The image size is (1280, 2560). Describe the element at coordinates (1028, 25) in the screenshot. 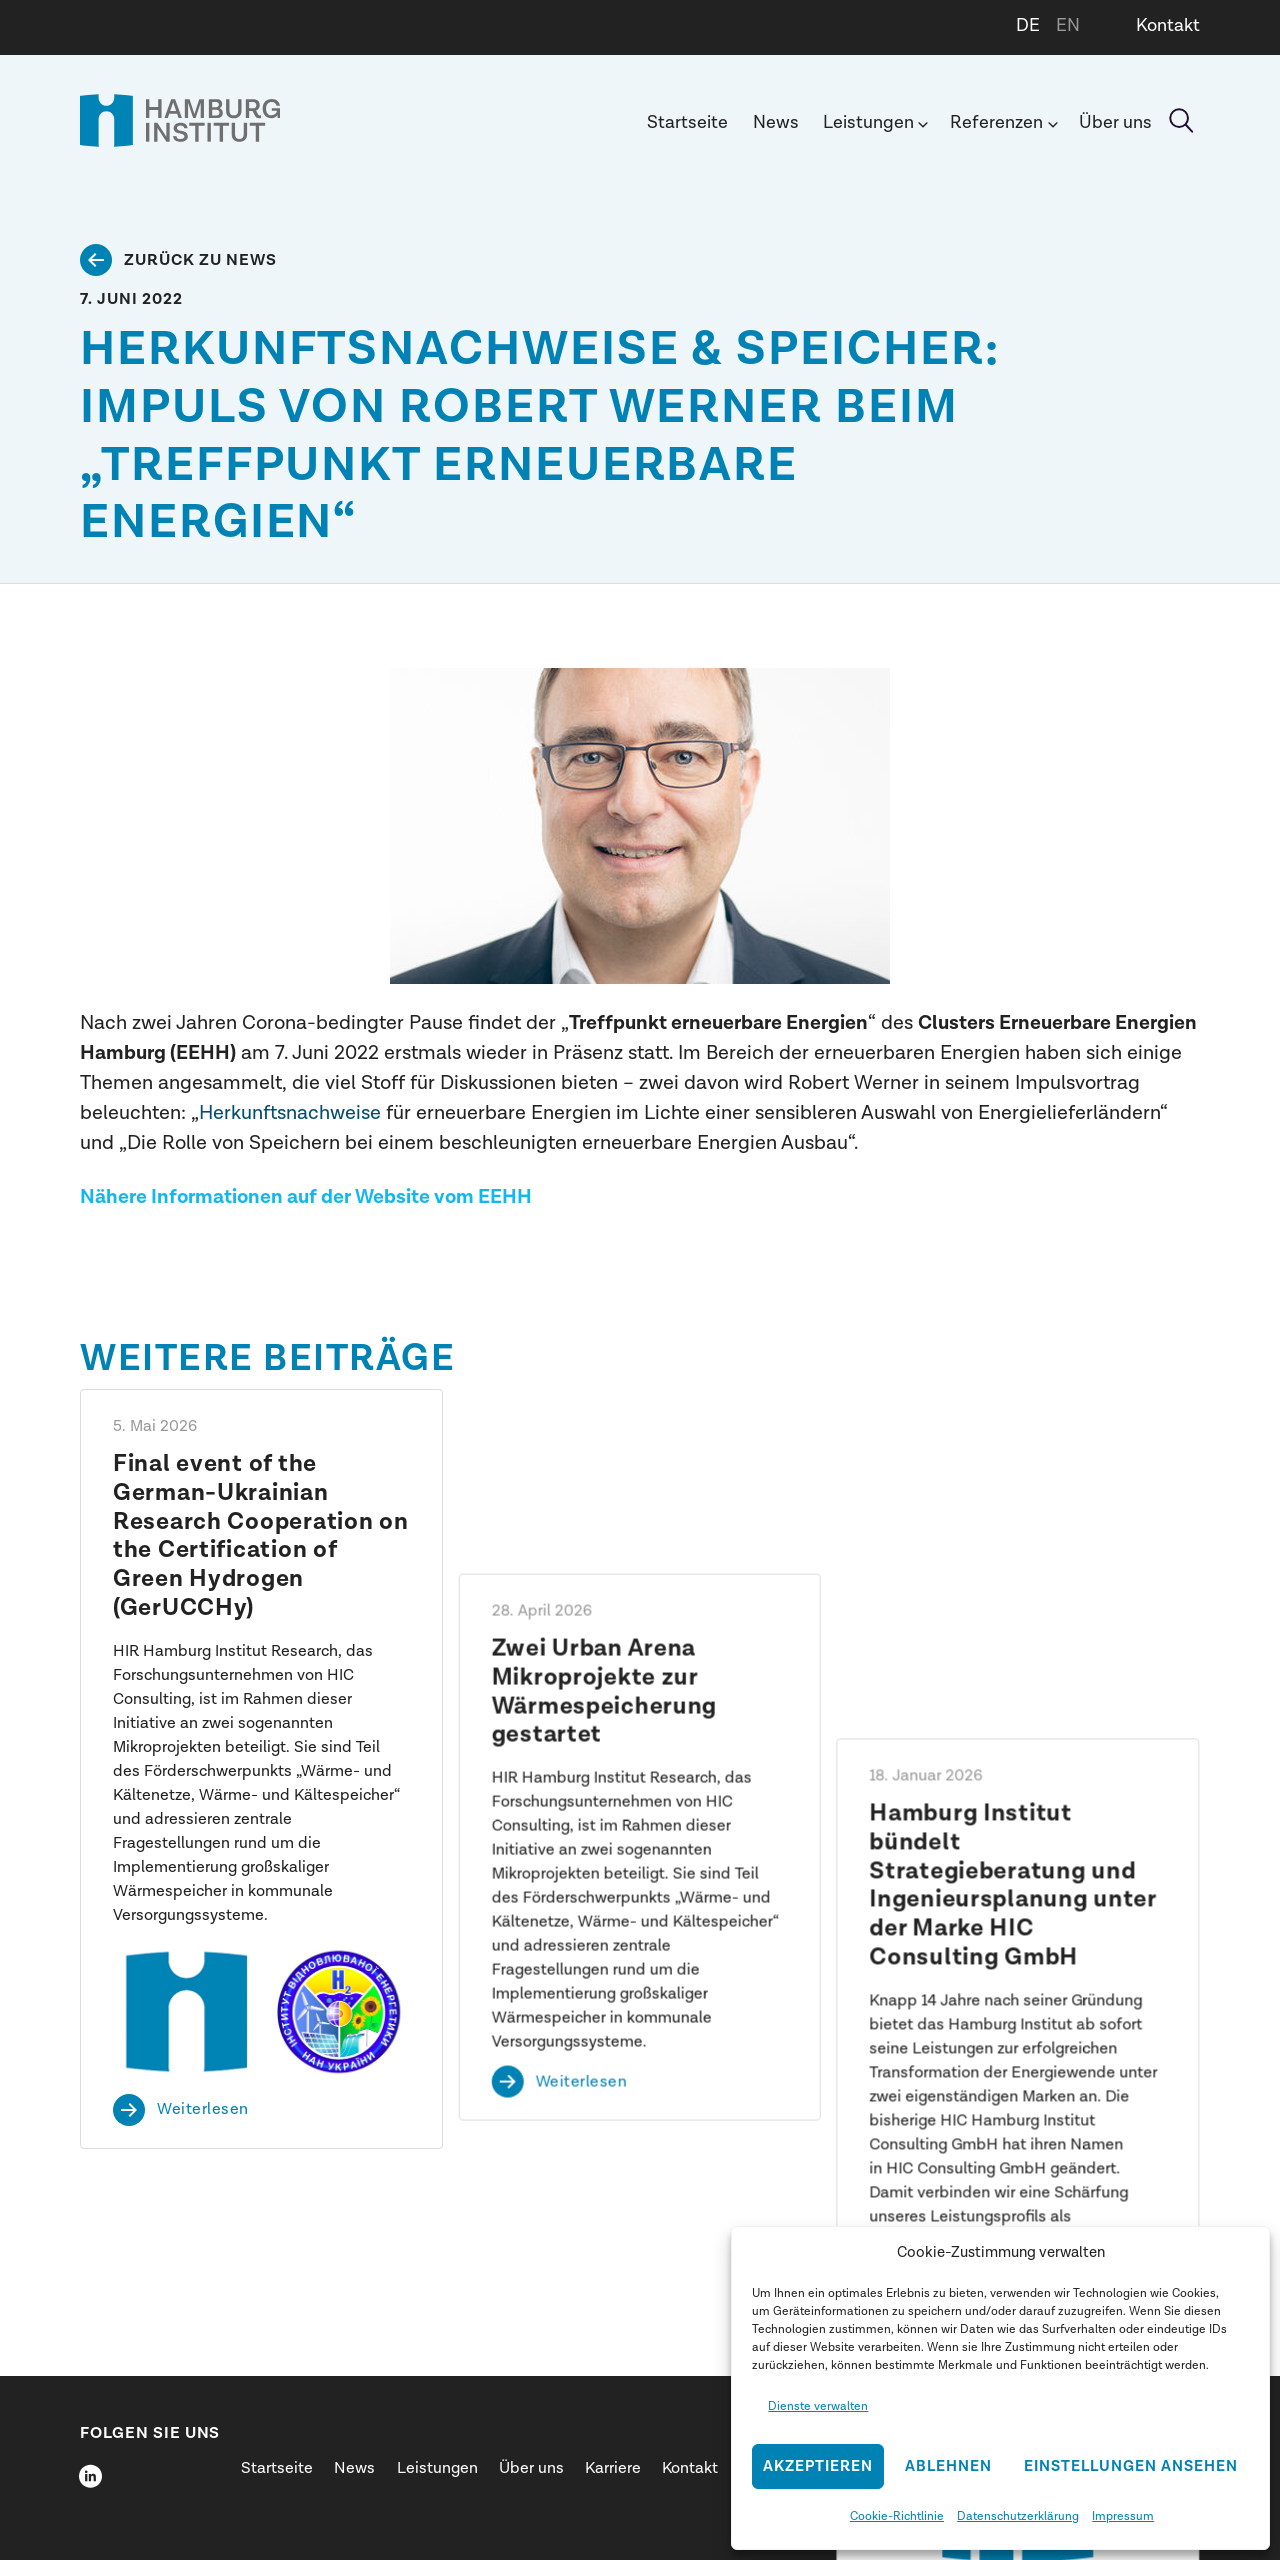

I see `DE` at that location.